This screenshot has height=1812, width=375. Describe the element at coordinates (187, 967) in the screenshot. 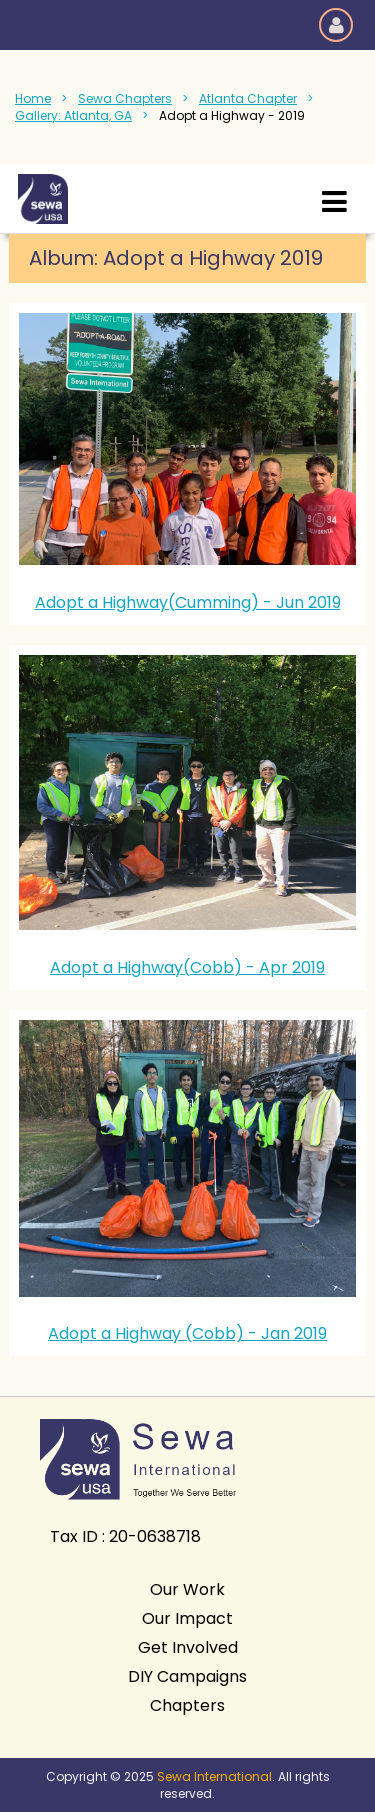

I see `Adopt a Highway(Cobb) - Apr 2019` at that location.